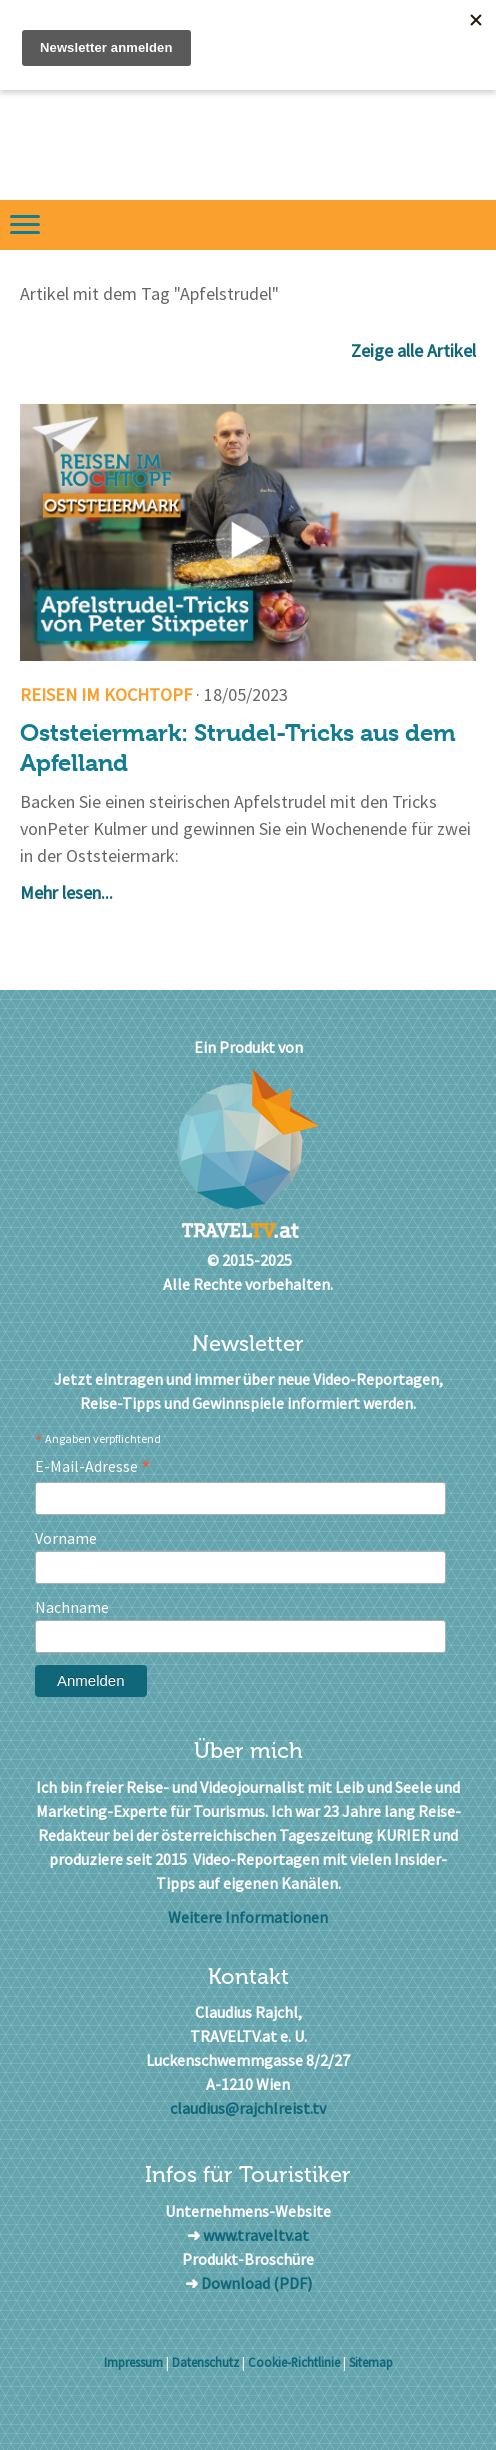 The width and height of the screenshot is (496, 2450). I want to click on Nachname, so click(72, 1607).